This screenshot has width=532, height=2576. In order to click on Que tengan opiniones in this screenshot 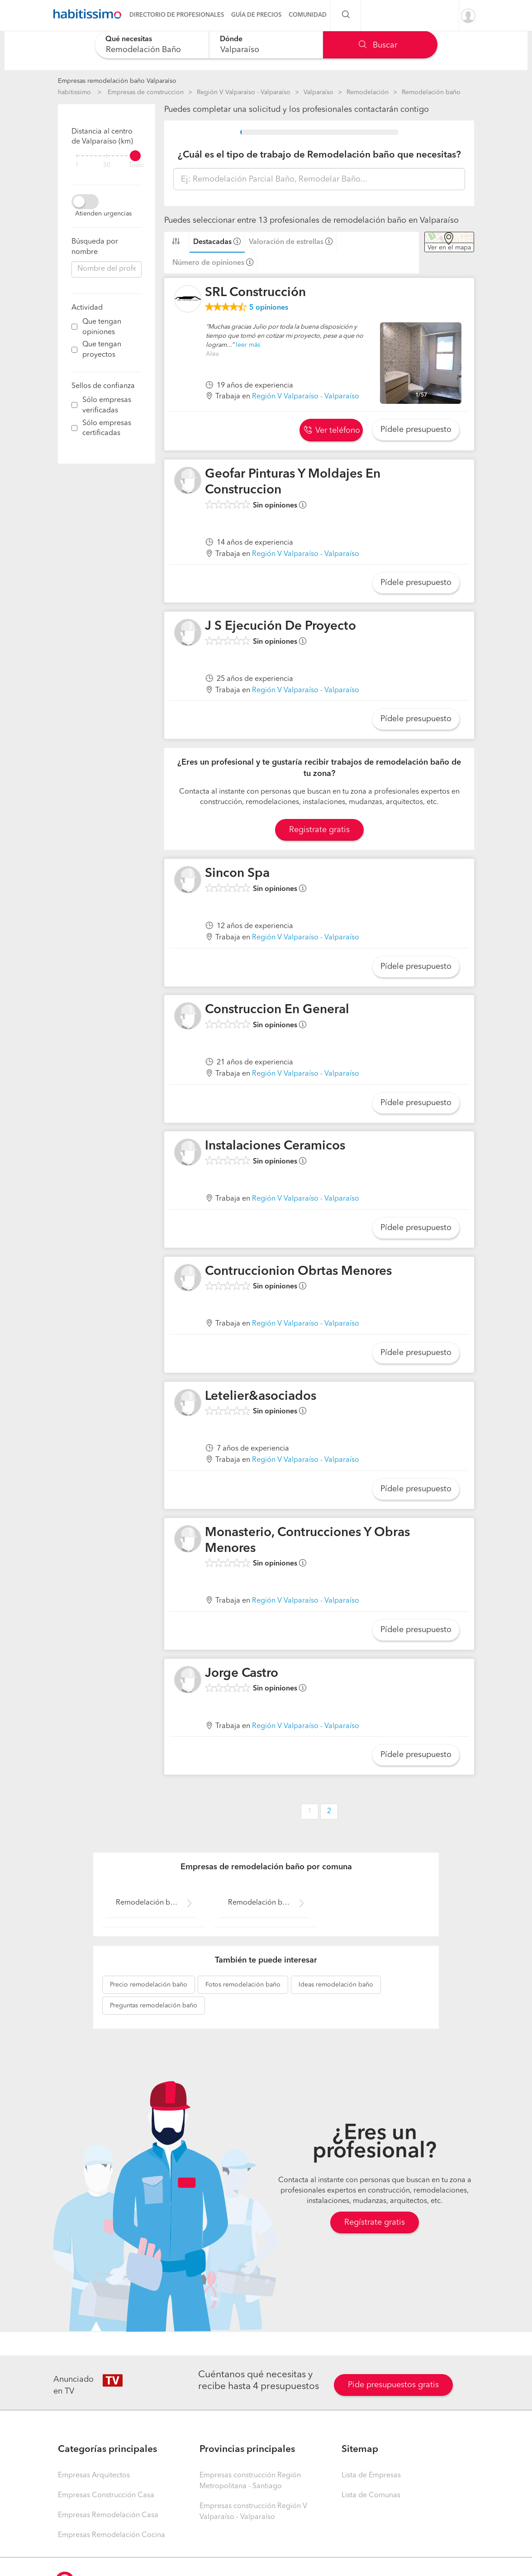, I will do `click(101, 327)`.